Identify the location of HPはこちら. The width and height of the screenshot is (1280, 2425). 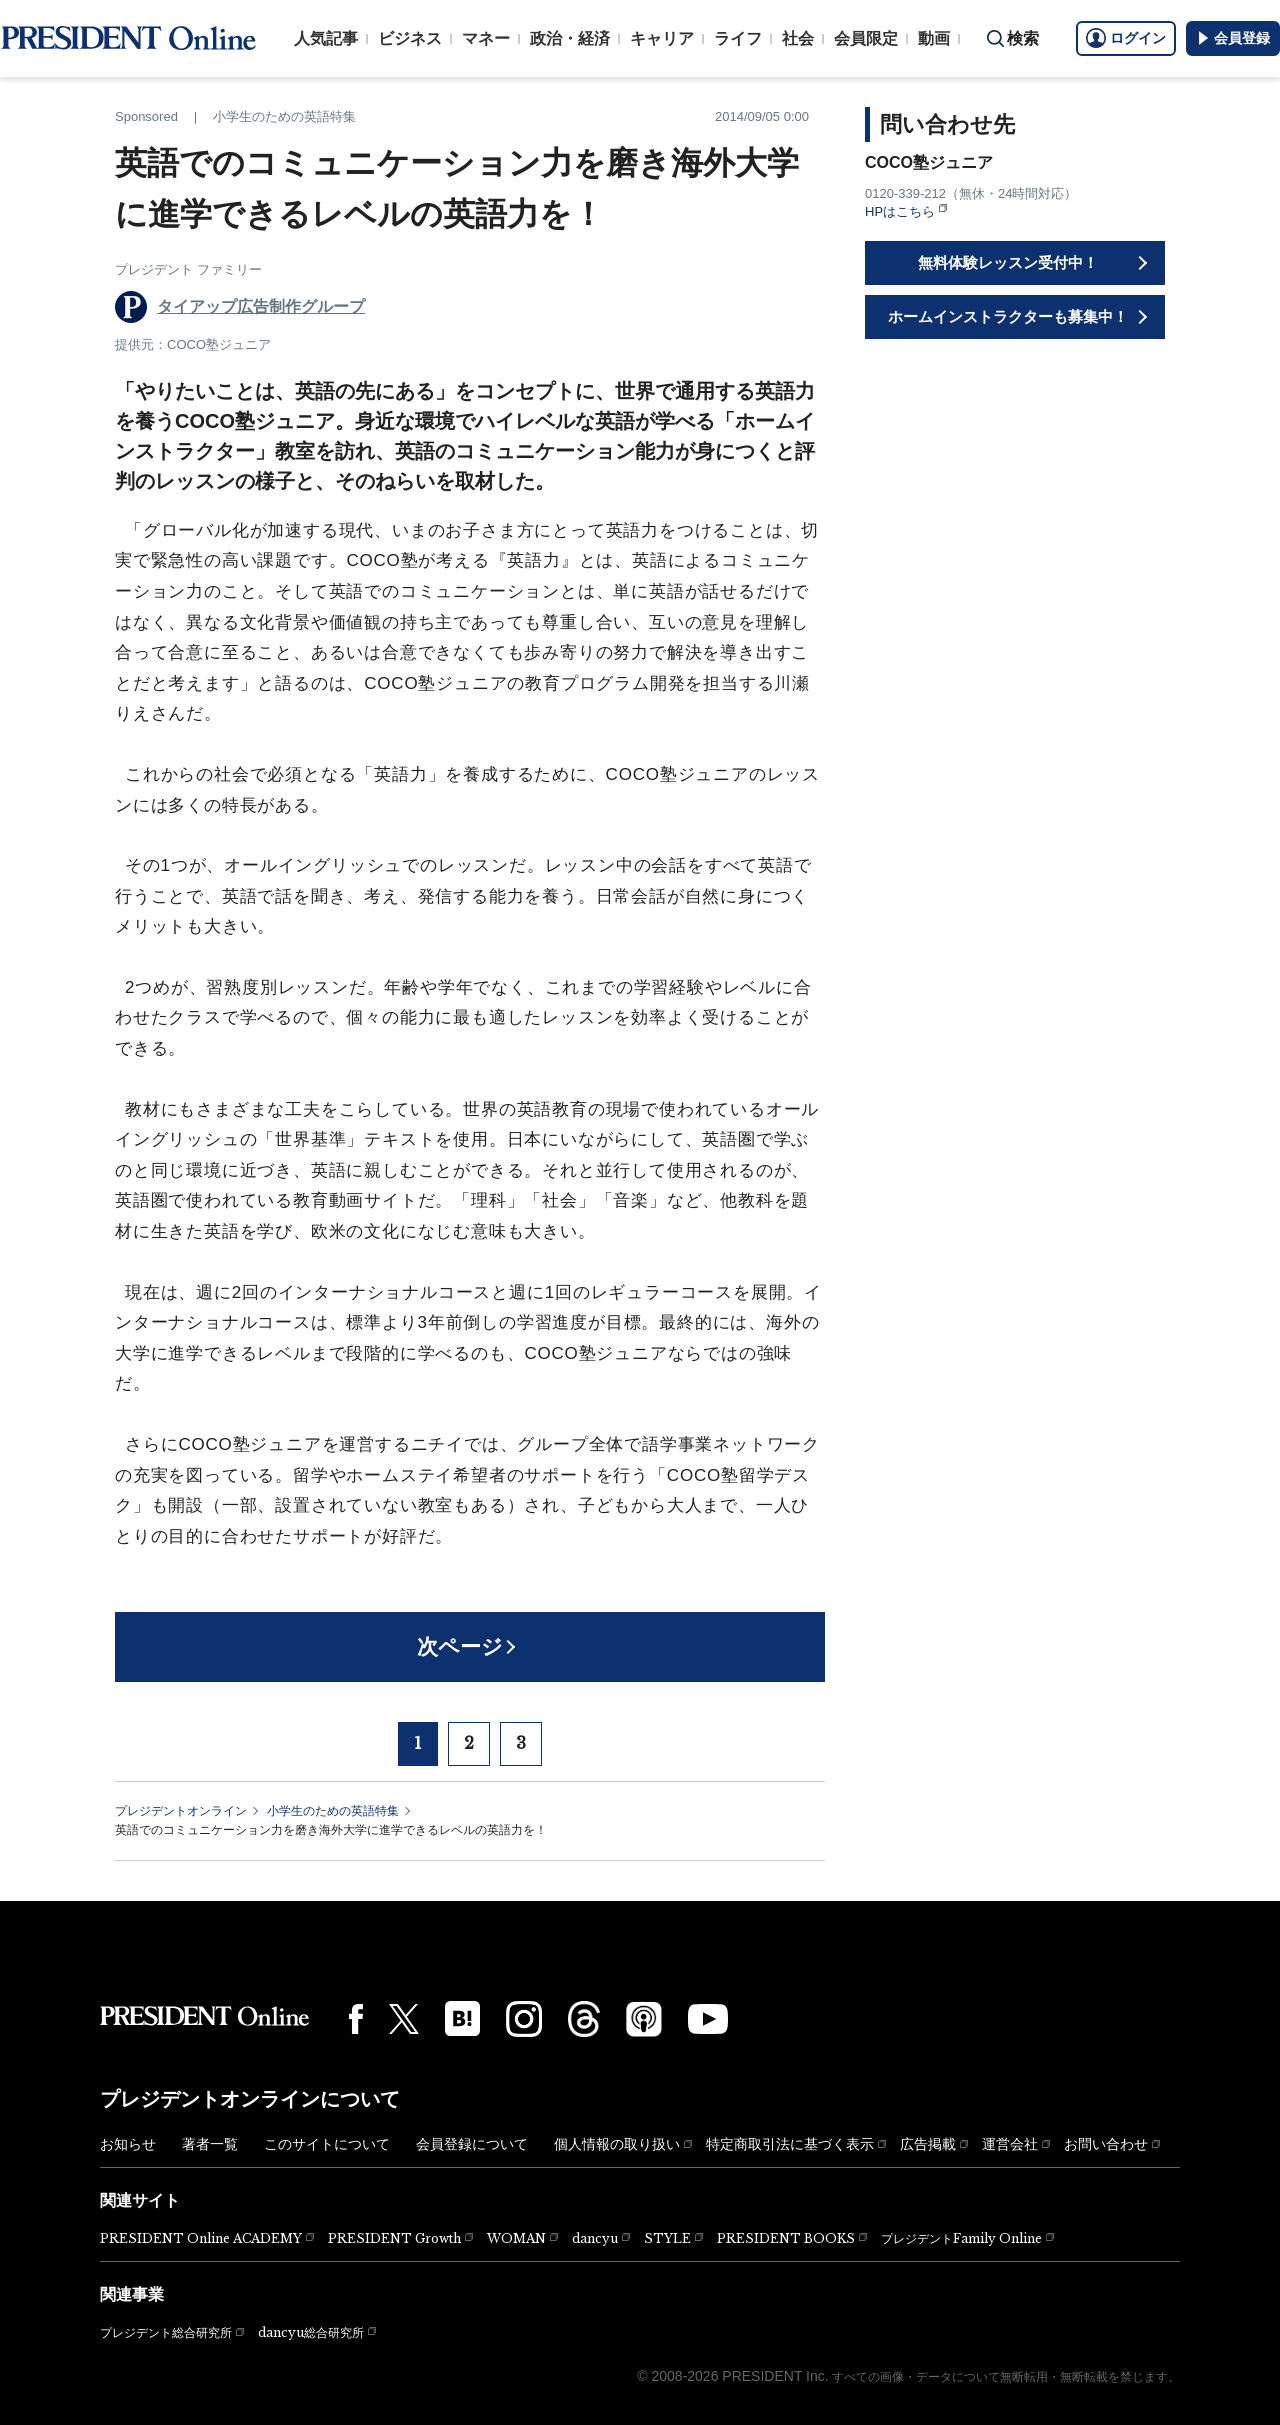
(900, 211).